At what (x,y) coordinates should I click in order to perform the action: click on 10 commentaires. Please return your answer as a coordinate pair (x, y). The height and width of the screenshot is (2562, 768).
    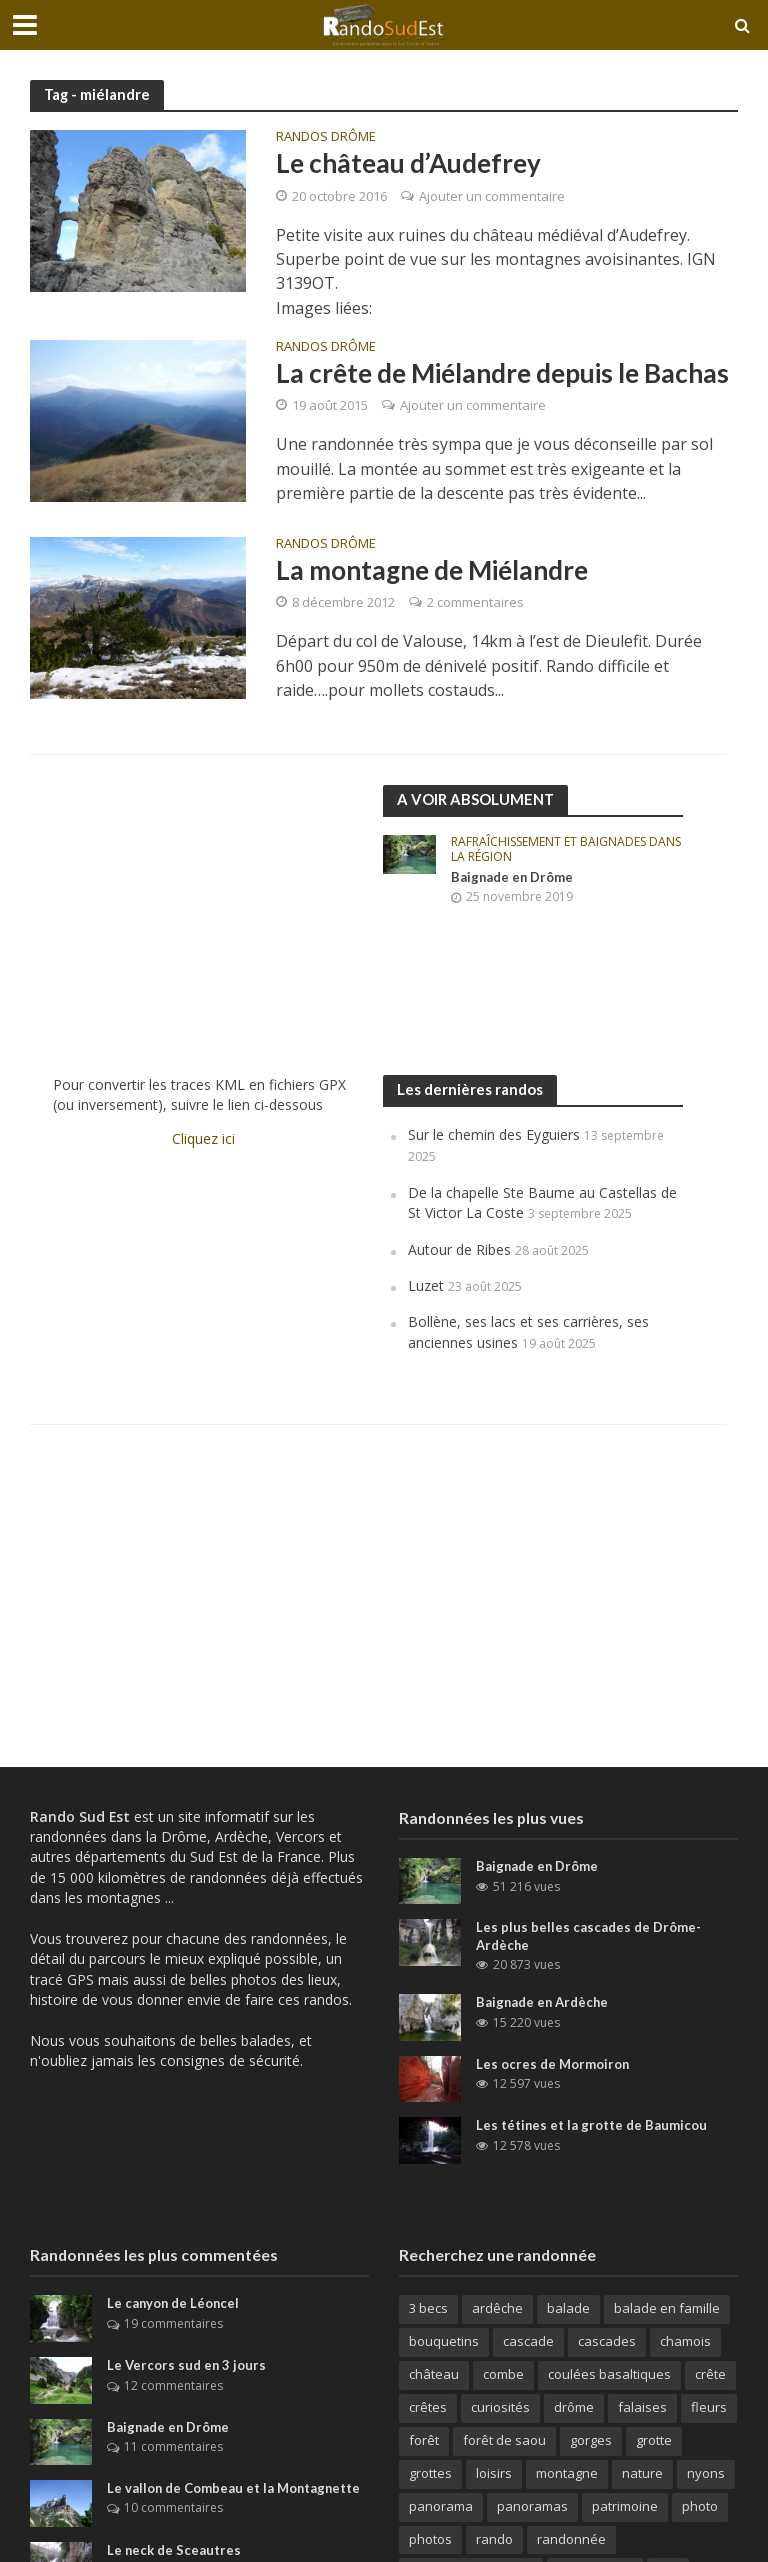
    Looking at the image, I should click on (173, 2507).